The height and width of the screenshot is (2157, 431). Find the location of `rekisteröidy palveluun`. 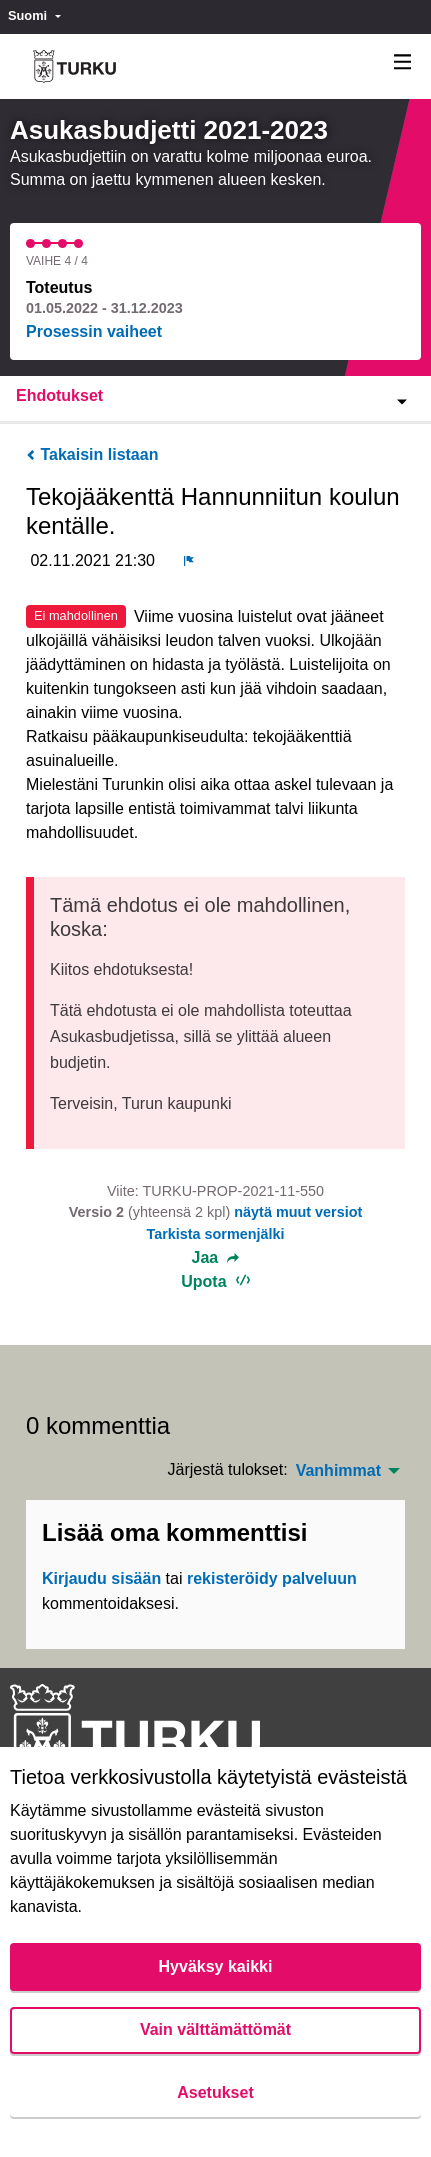

rekisteröidy palveluun is located at coordinates (272, 1578).